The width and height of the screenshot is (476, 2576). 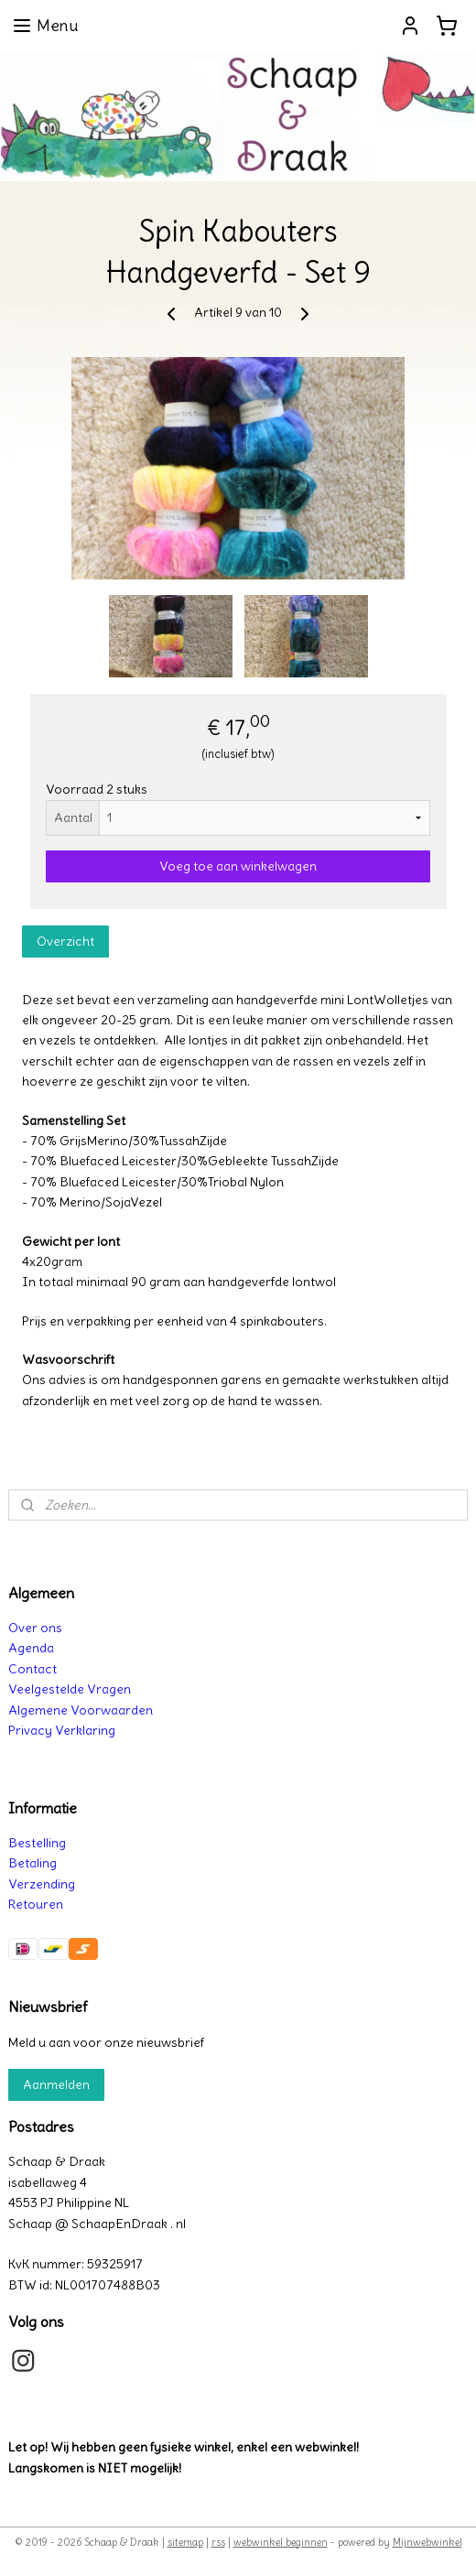 What do you see at coordinates (56, 2084) in the screenshot?
I see `Aanmelden` at bounding box center [56, 2084].